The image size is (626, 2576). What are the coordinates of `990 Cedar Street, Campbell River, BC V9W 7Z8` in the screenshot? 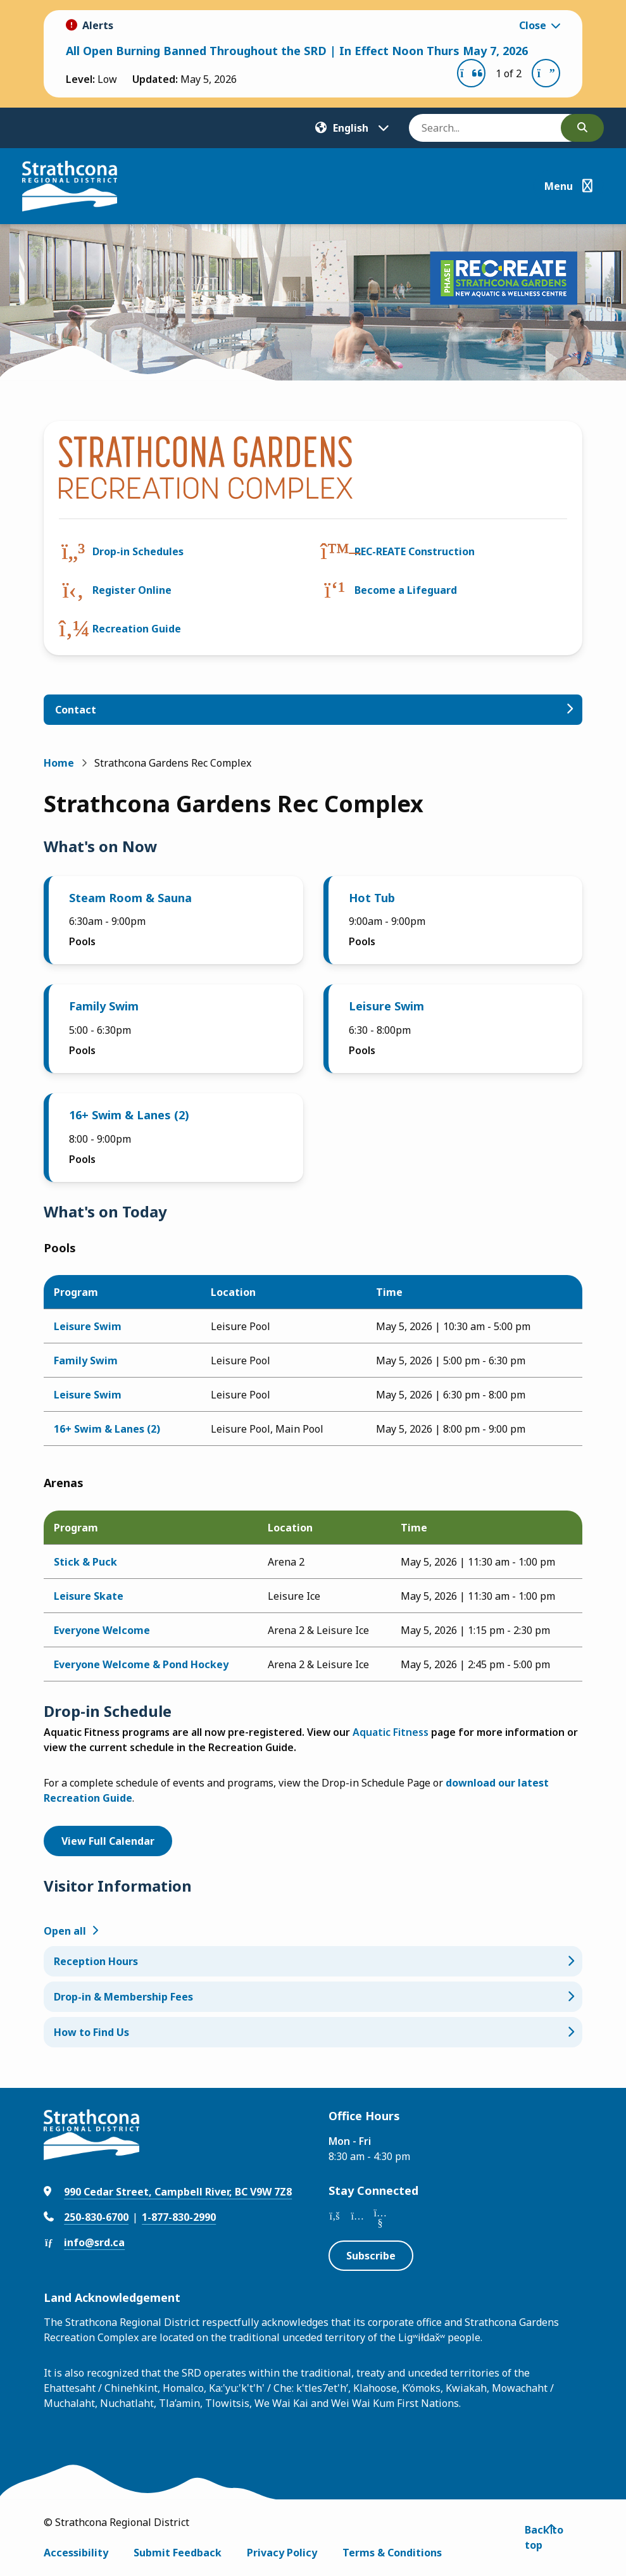 It's located at (178, 2192).